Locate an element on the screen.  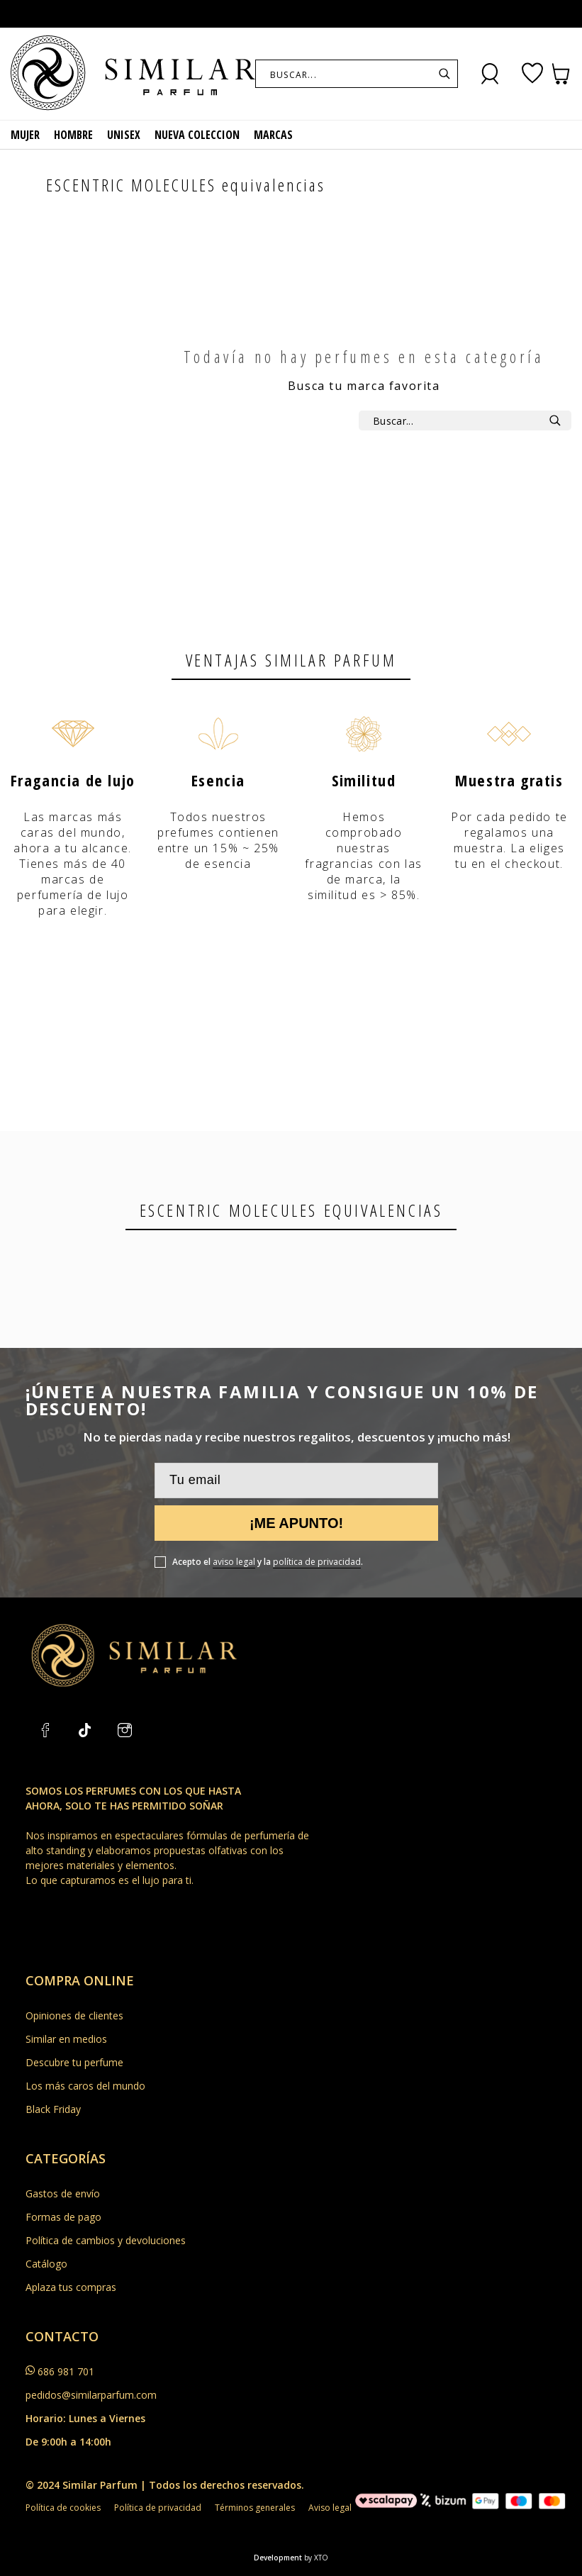
política de privacidad is located at coordinates (317, 1562).